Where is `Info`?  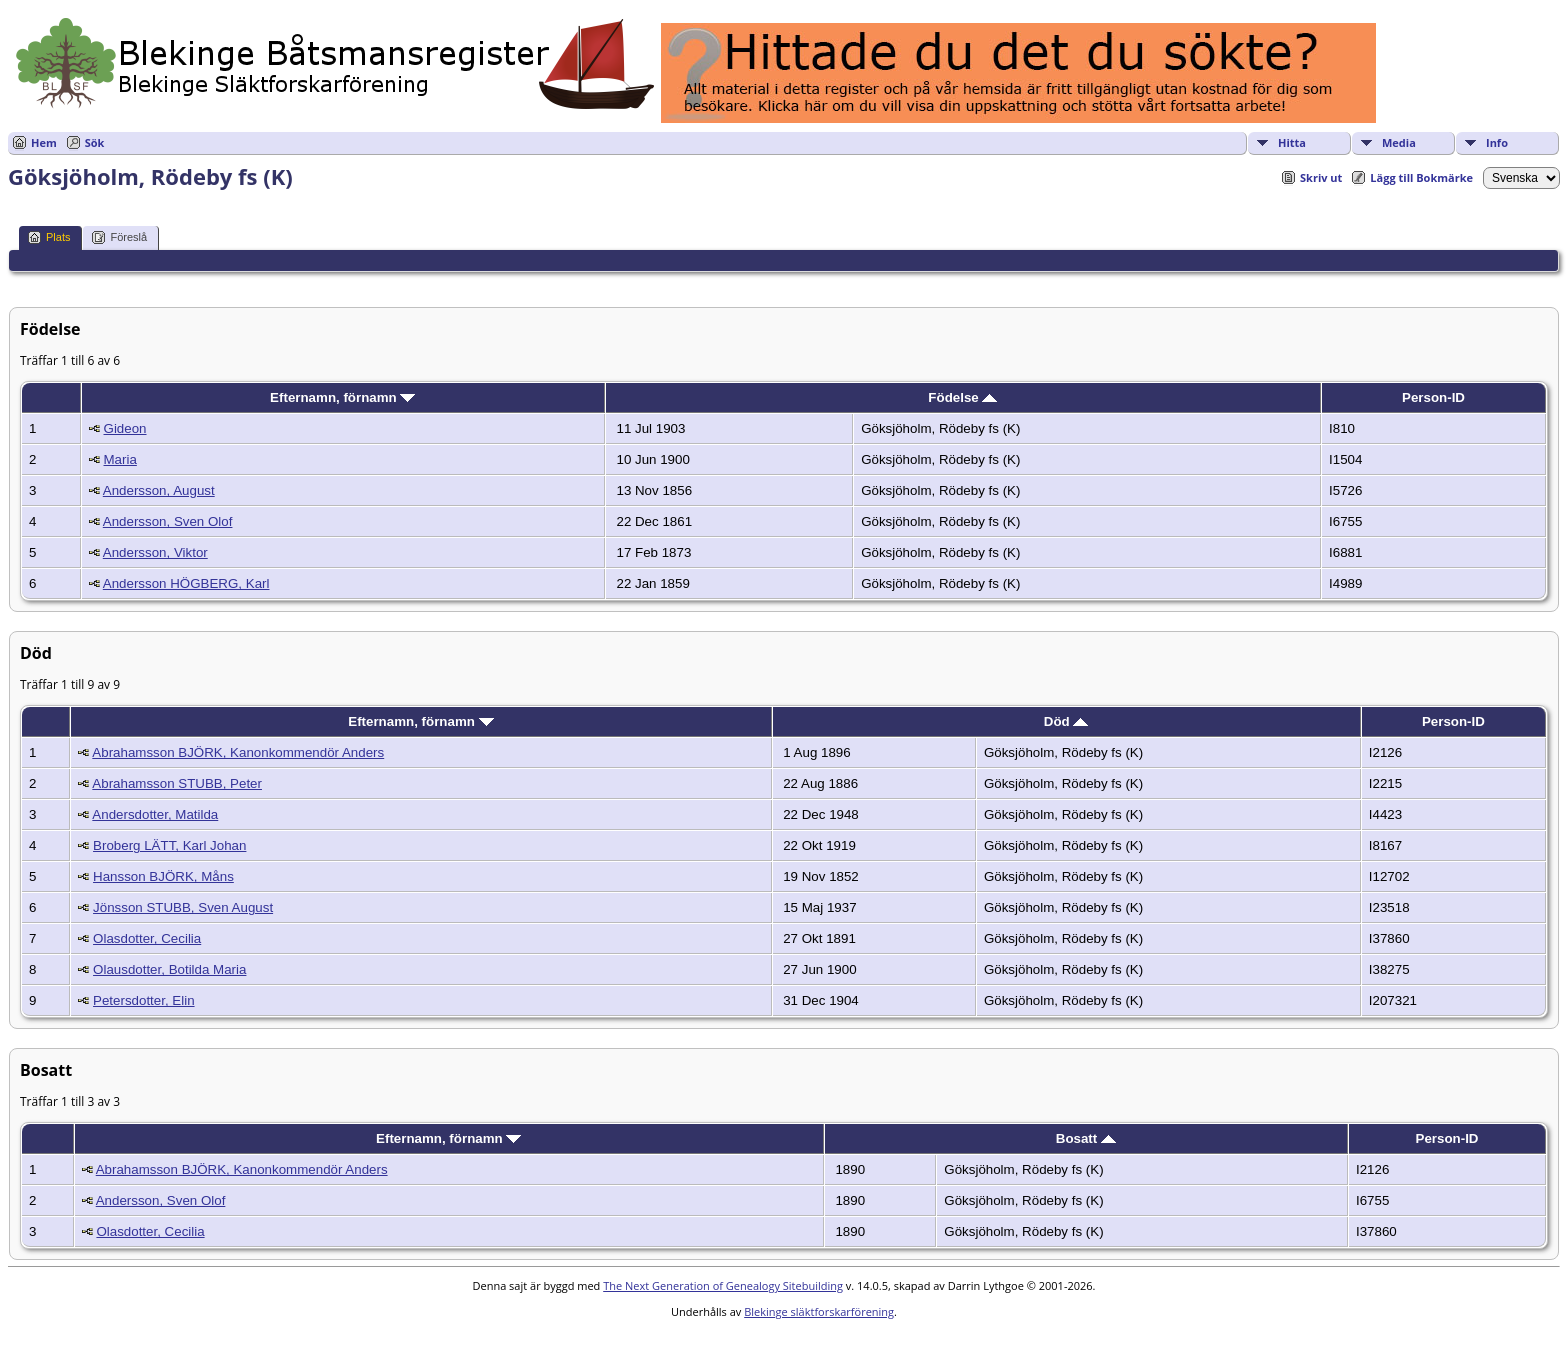 Info is located at coordinates (1497, 142).